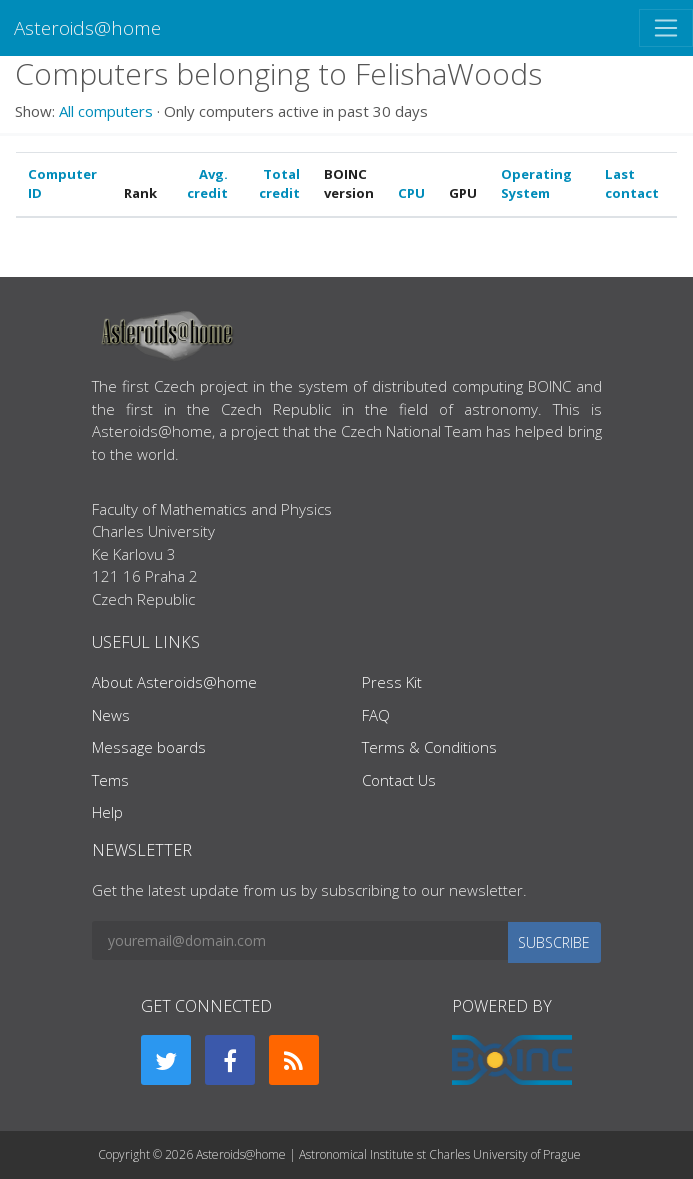 This screenshot has width=693, height=1179. What do you see at coordinates (392, 682) in the screenshot?
I see `Press Kit` at bounding box center [392, 682].